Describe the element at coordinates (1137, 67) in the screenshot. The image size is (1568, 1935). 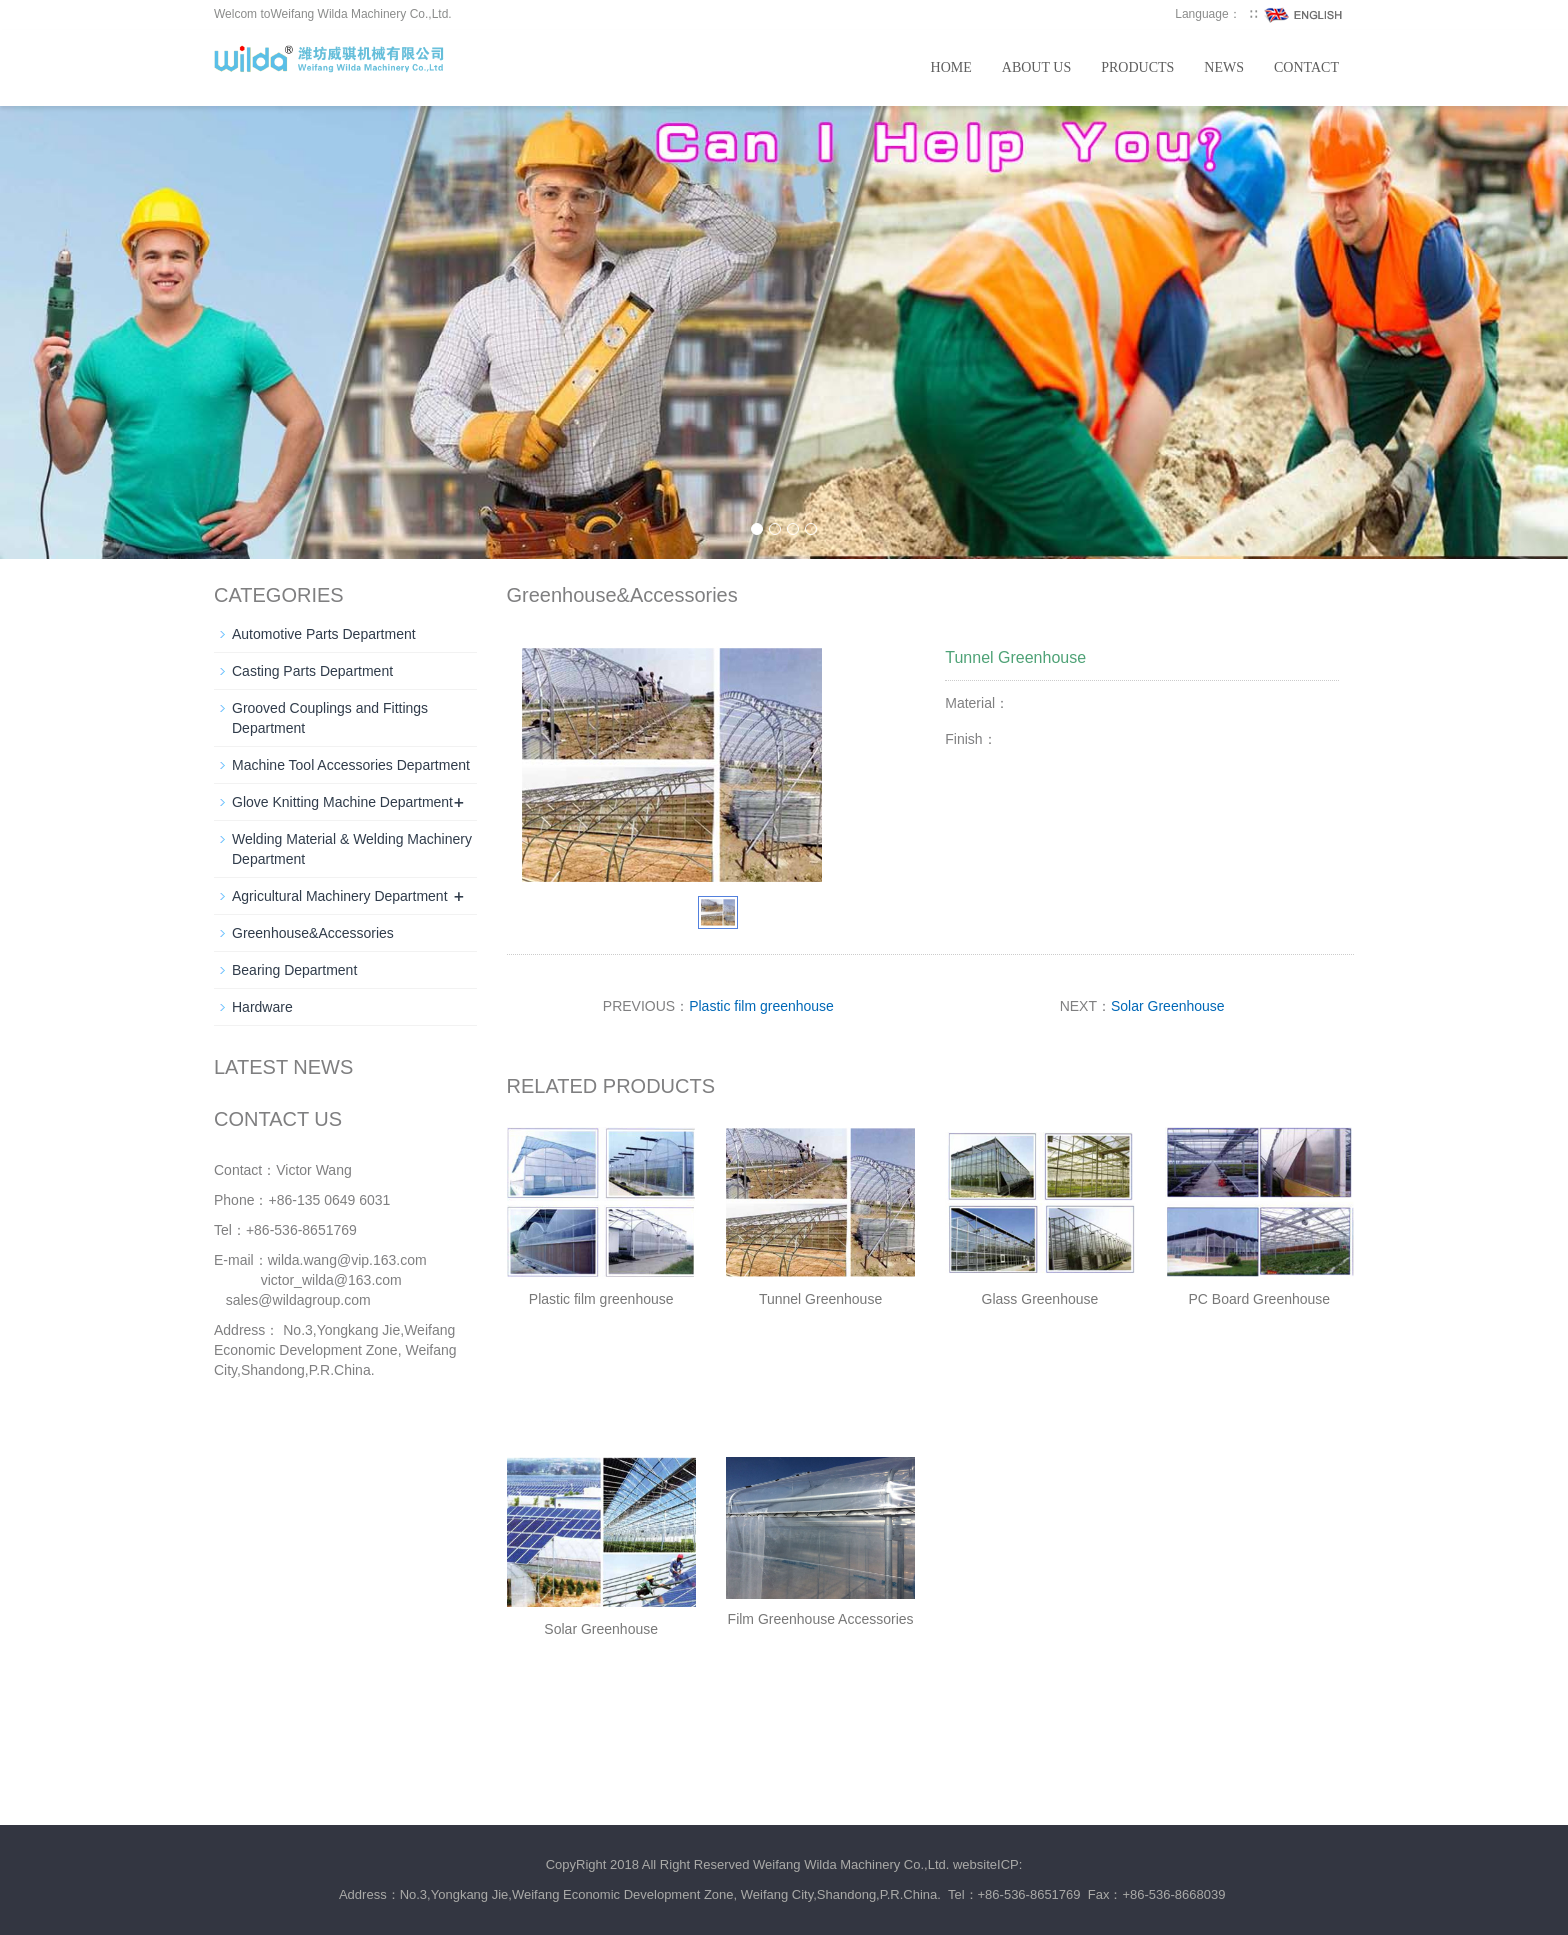
I see `Products` at that location.